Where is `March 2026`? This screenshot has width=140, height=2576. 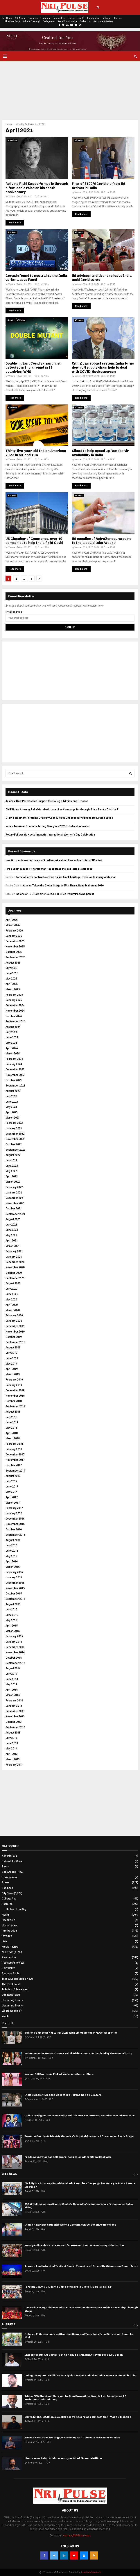
March 2026 is located at coordinates (13, 925).